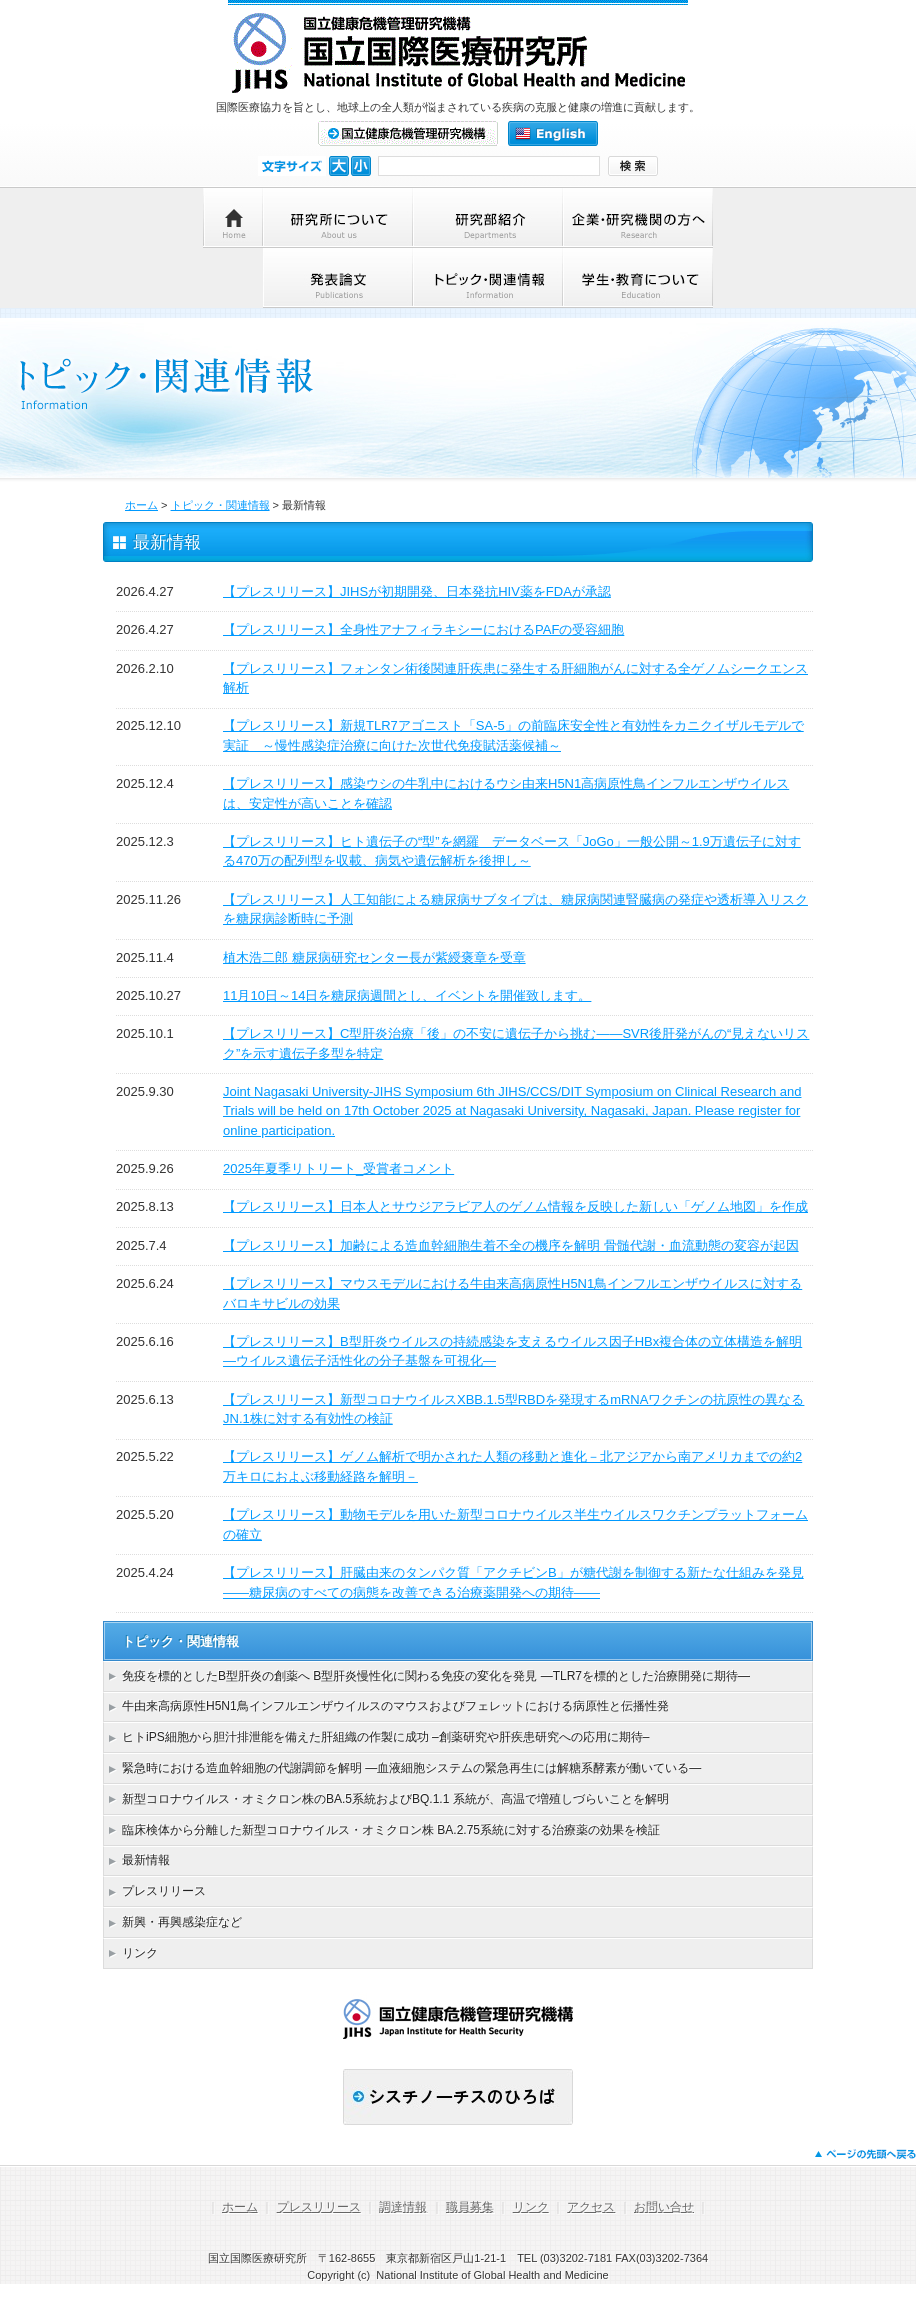 Image resolution: width=916 pixels, height=2304 pixels. What do you see at coordinates (141, 505) in the screenshot?
I see `ホーム` at bounding box center [141, 505].